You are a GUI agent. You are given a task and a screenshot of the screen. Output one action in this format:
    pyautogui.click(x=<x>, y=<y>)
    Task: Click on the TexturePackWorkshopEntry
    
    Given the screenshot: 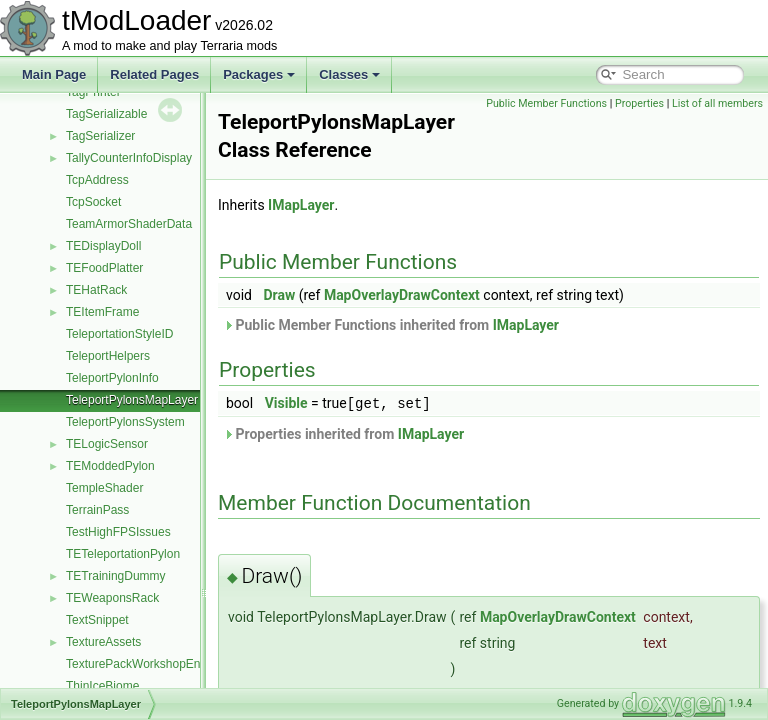 What is the action you would take?
    pyautogui.click(x=140, y=664)
    